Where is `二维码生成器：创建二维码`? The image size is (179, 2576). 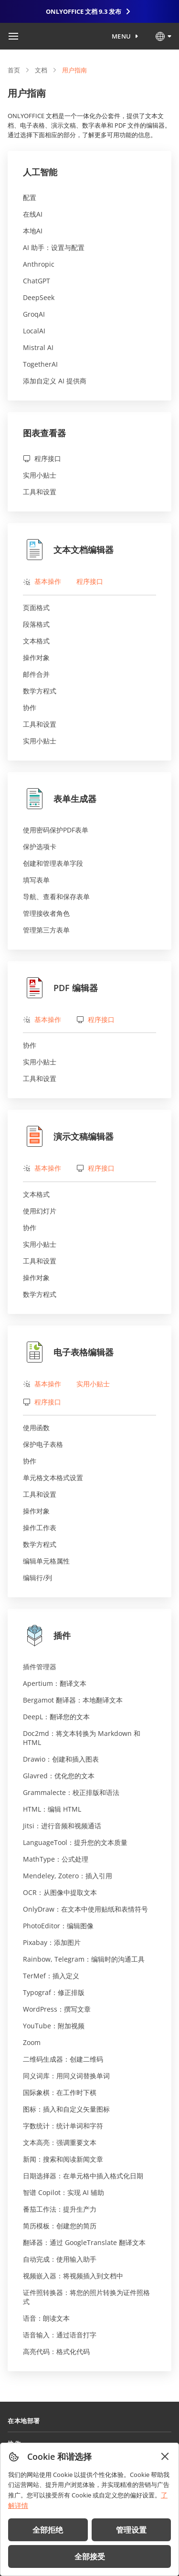
二维码生成器：创建二维码 is located at coordinates (63, 2059).